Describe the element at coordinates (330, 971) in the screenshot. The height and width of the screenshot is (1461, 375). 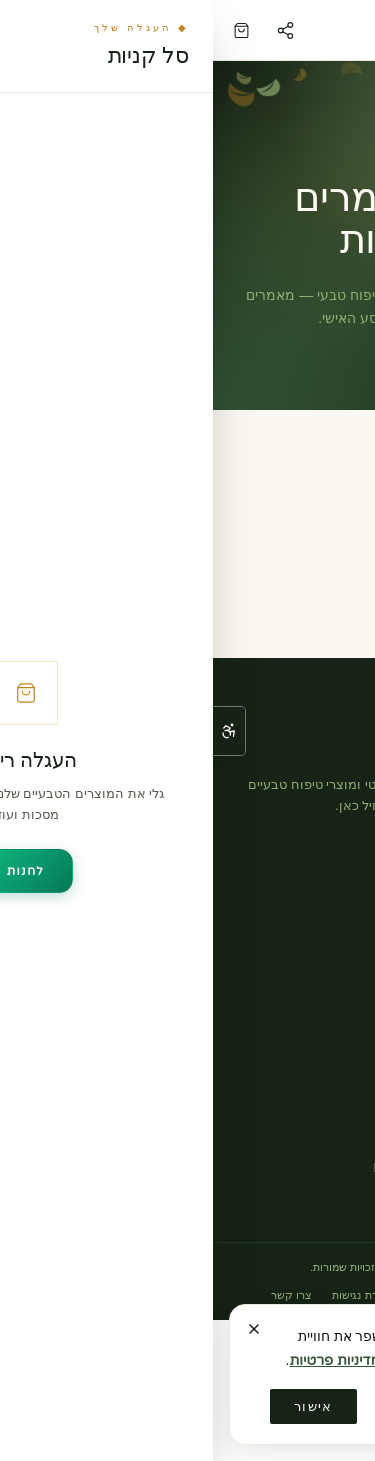
I see `טיפולים` at that location.